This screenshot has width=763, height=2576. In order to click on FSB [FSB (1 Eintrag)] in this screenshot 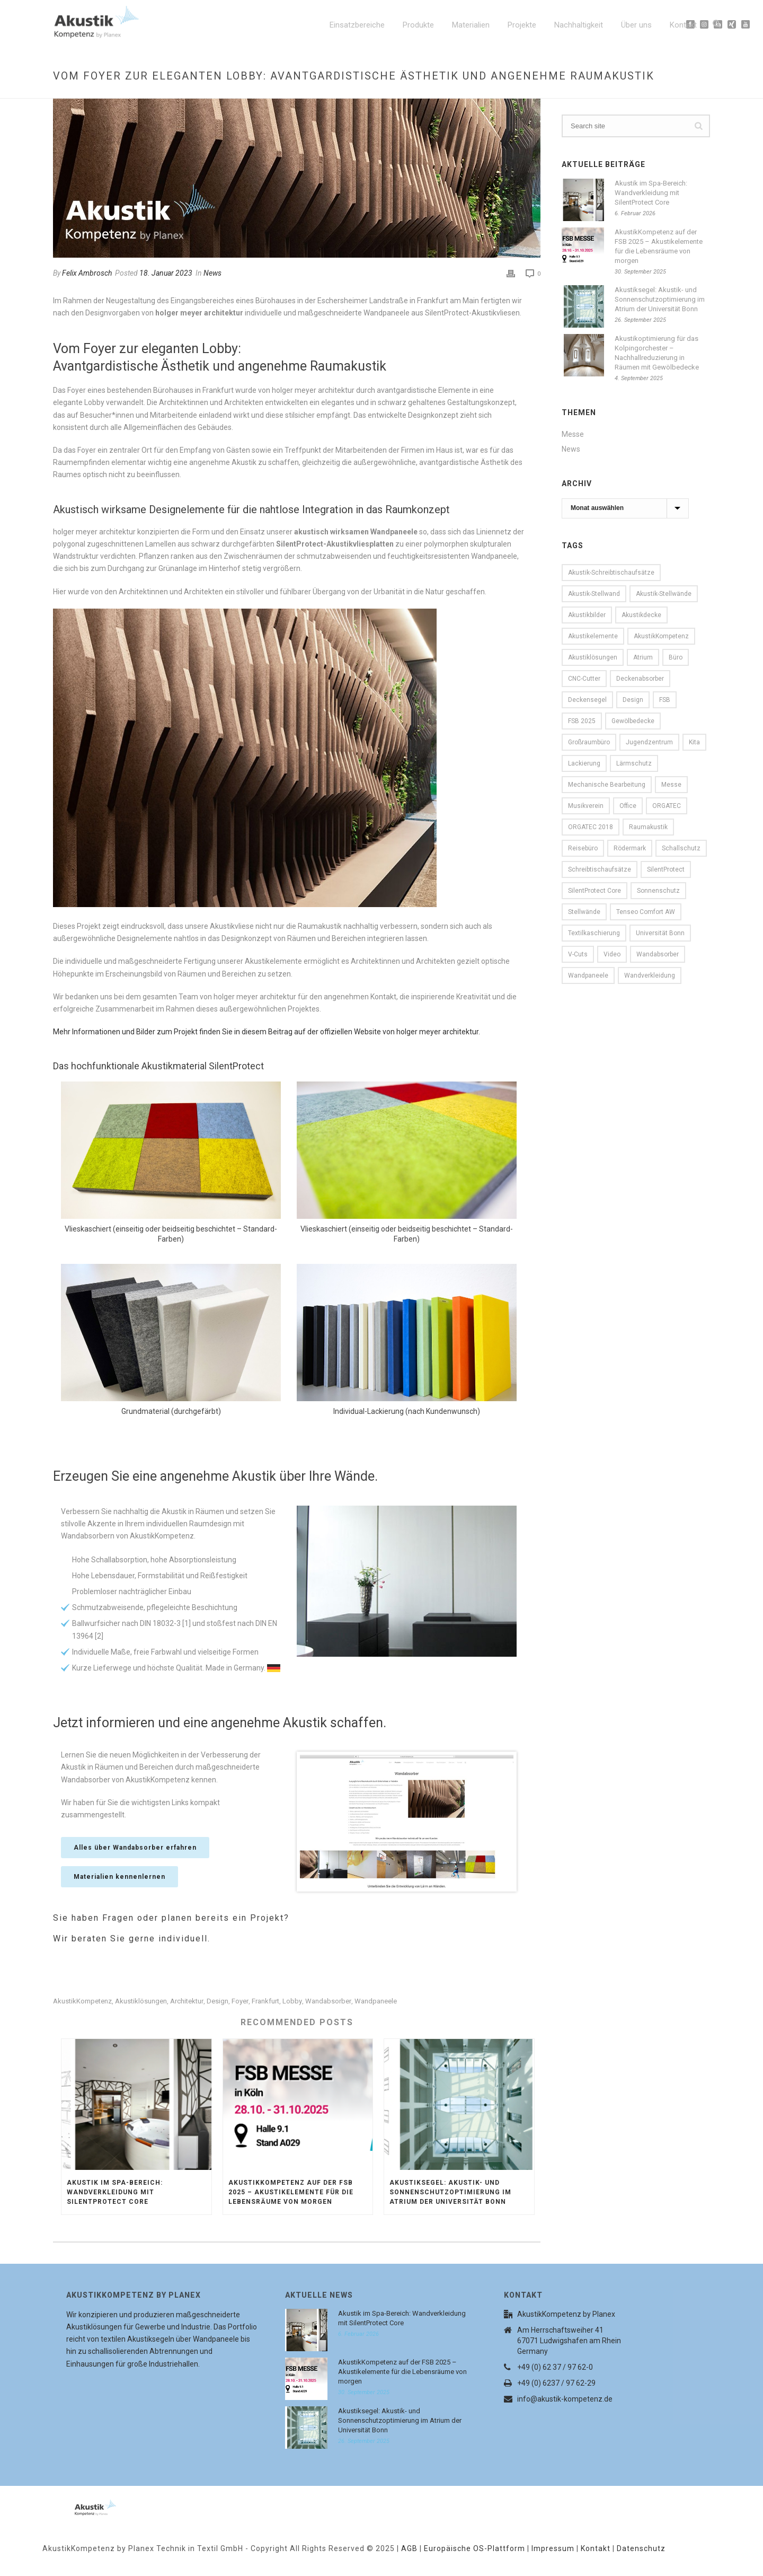, I will do `click(664, 700)`.